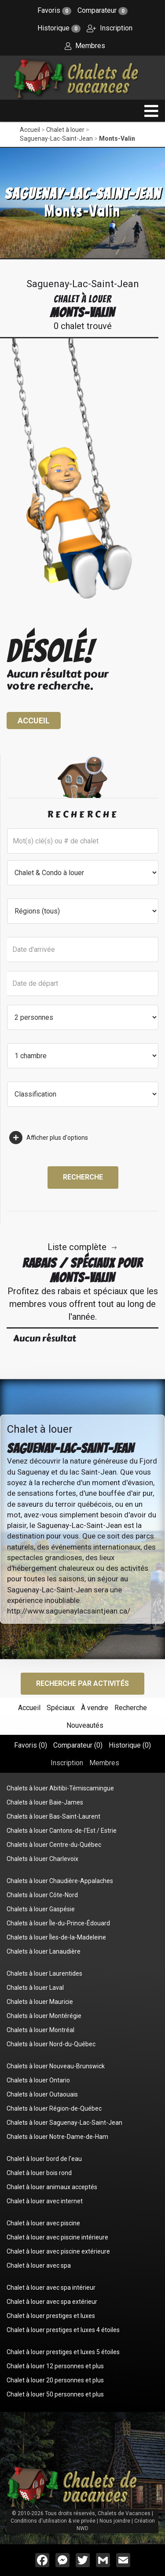 The height and width of the screenshot is (2576, 165). Describe the element at coordinates (55, 2394) in the screenshot. I see `Chalet à louer 50 personnes et plus` at that location.